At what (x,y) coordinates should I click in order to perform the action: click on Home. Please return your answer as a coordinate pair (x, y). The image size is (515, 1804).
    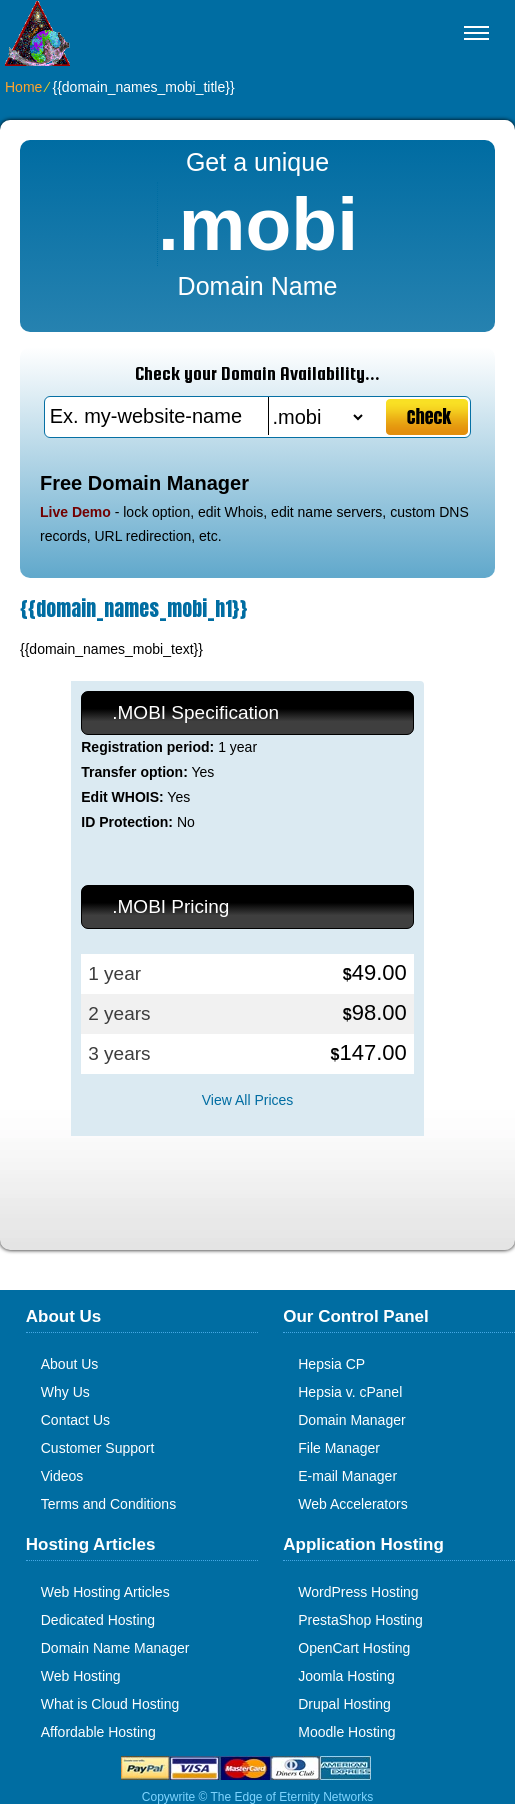
    Looking at the image, I should click on (23, 87).